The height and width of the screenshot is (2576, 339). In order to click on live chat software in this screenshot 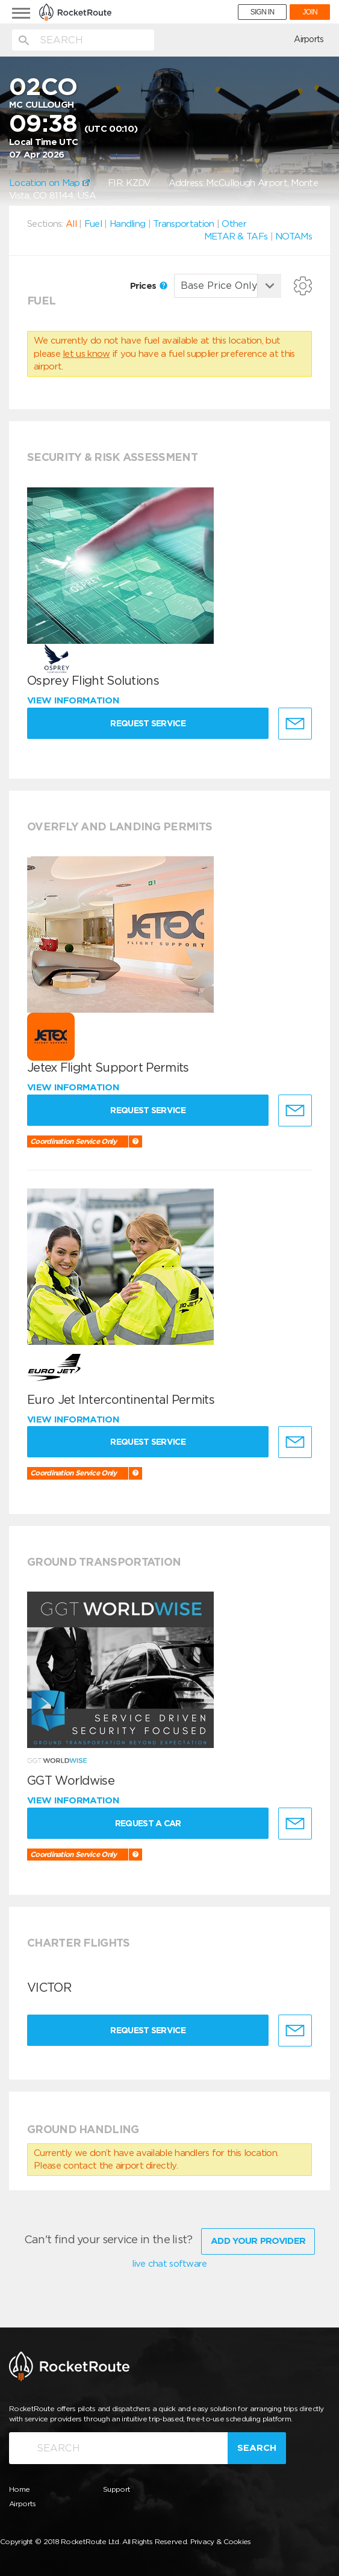, I will do `click(169, 2261)`.